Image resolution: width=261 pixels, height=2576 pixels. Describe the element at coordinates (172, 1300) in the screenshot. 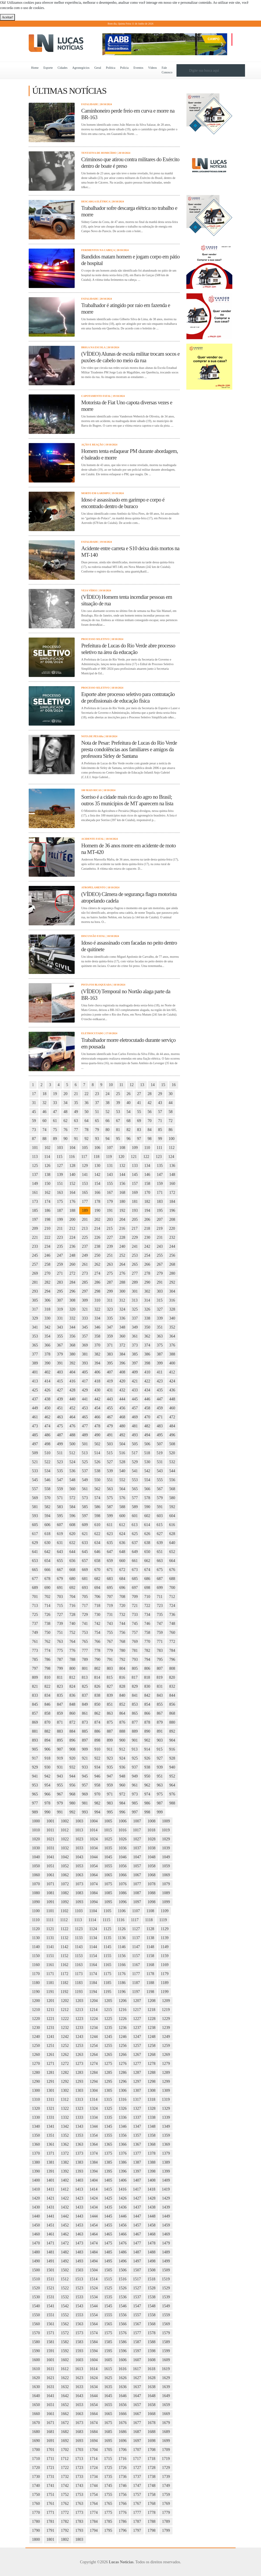

I see `316` at that location.